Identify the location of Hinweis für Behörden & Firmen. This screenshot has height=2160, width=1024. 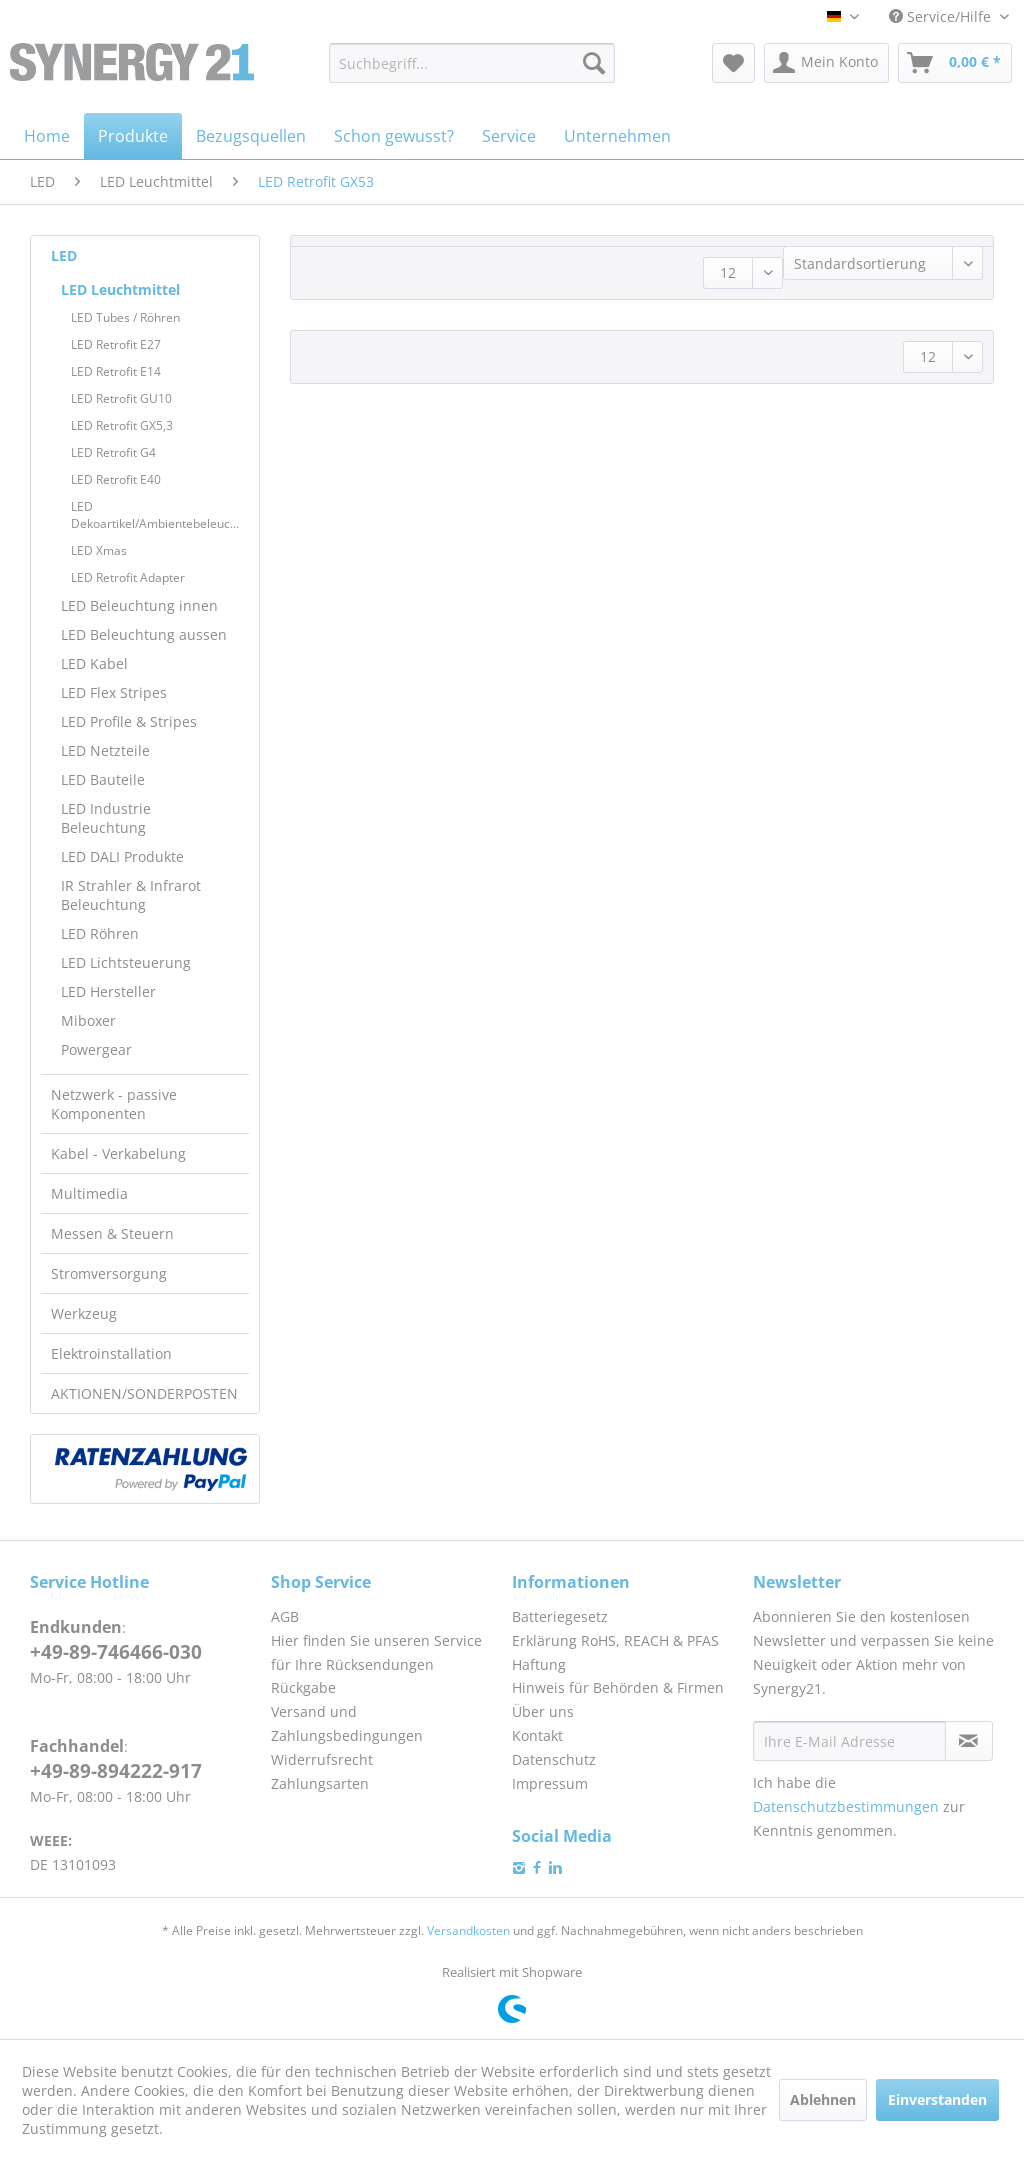
(618, 1687).